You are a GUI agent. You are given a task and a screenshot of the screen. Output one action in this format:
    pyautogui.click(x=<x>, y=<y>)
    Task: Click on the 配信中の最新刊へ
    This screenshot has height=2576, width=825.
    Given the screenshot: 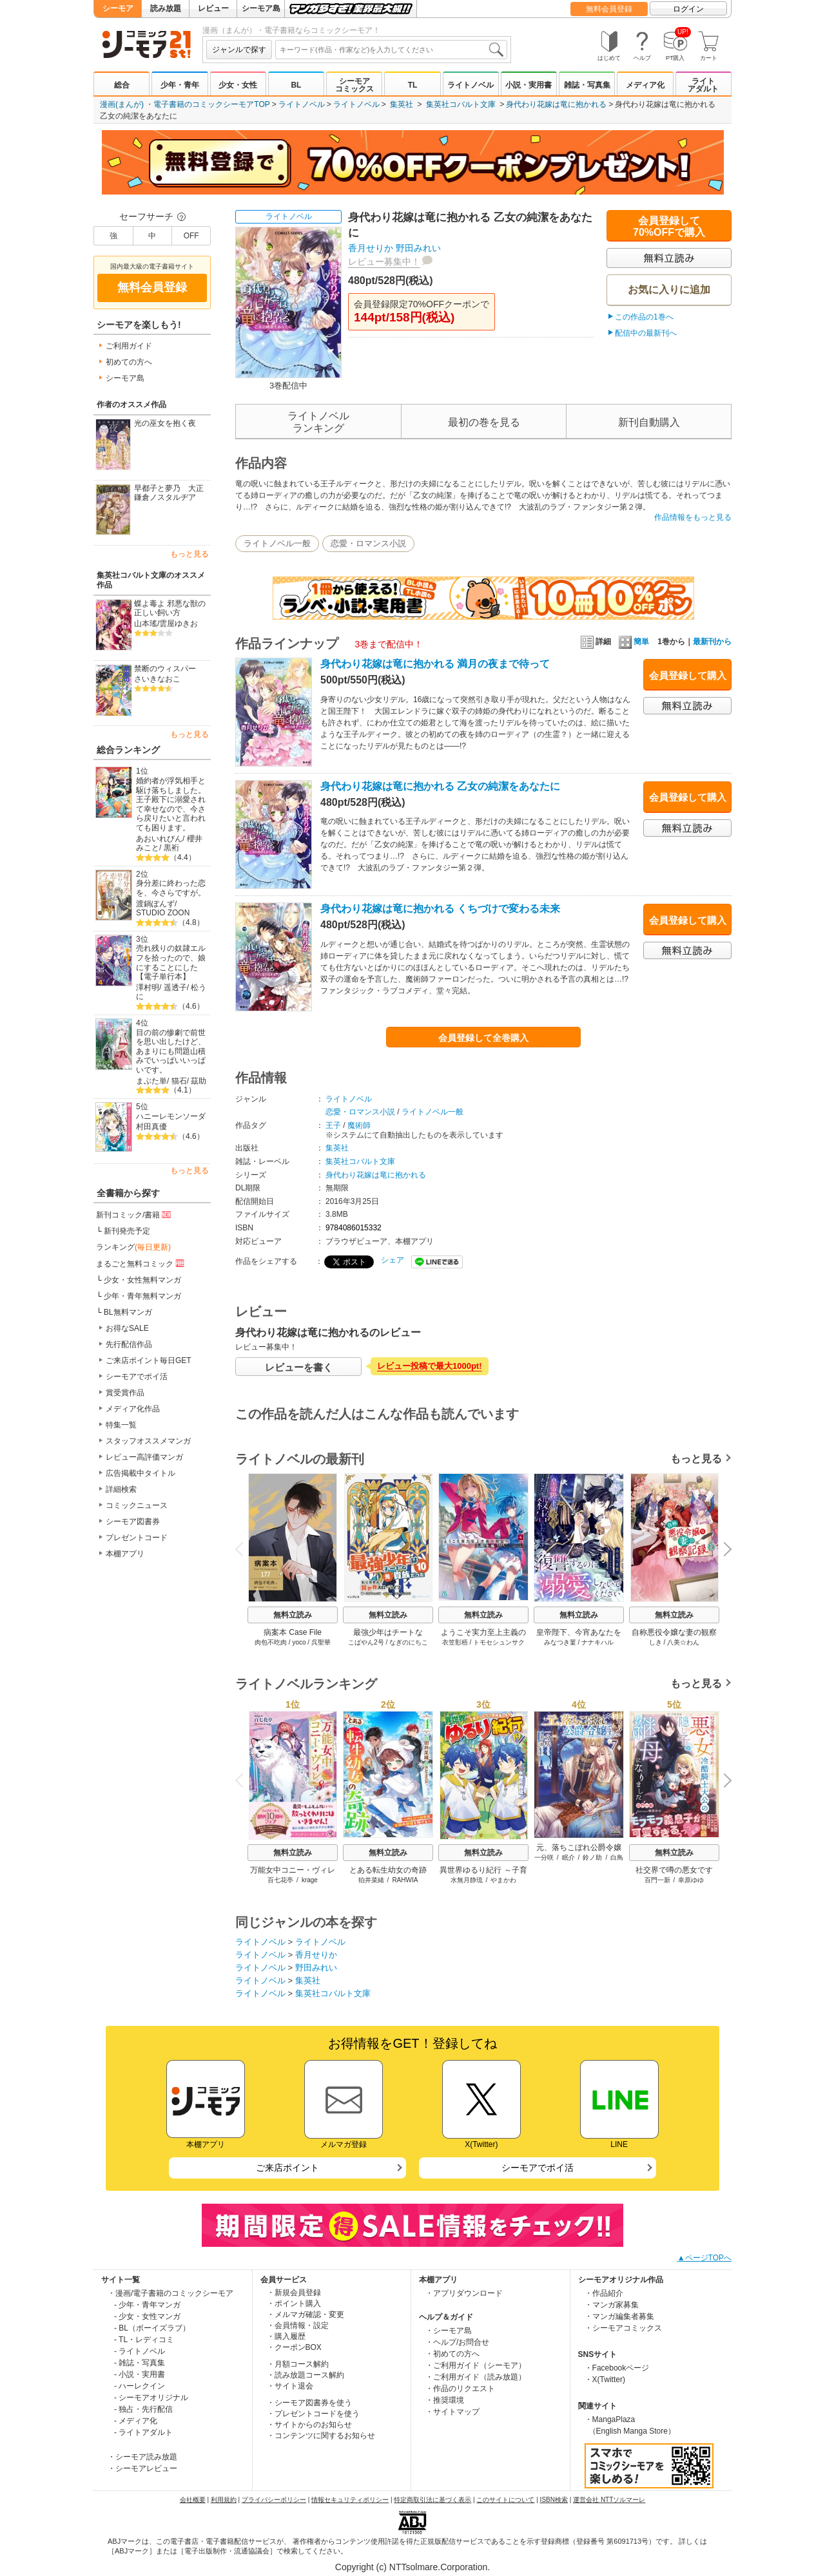 What is the action you would take?
    pyautogui.click(x=646, y=333)
    